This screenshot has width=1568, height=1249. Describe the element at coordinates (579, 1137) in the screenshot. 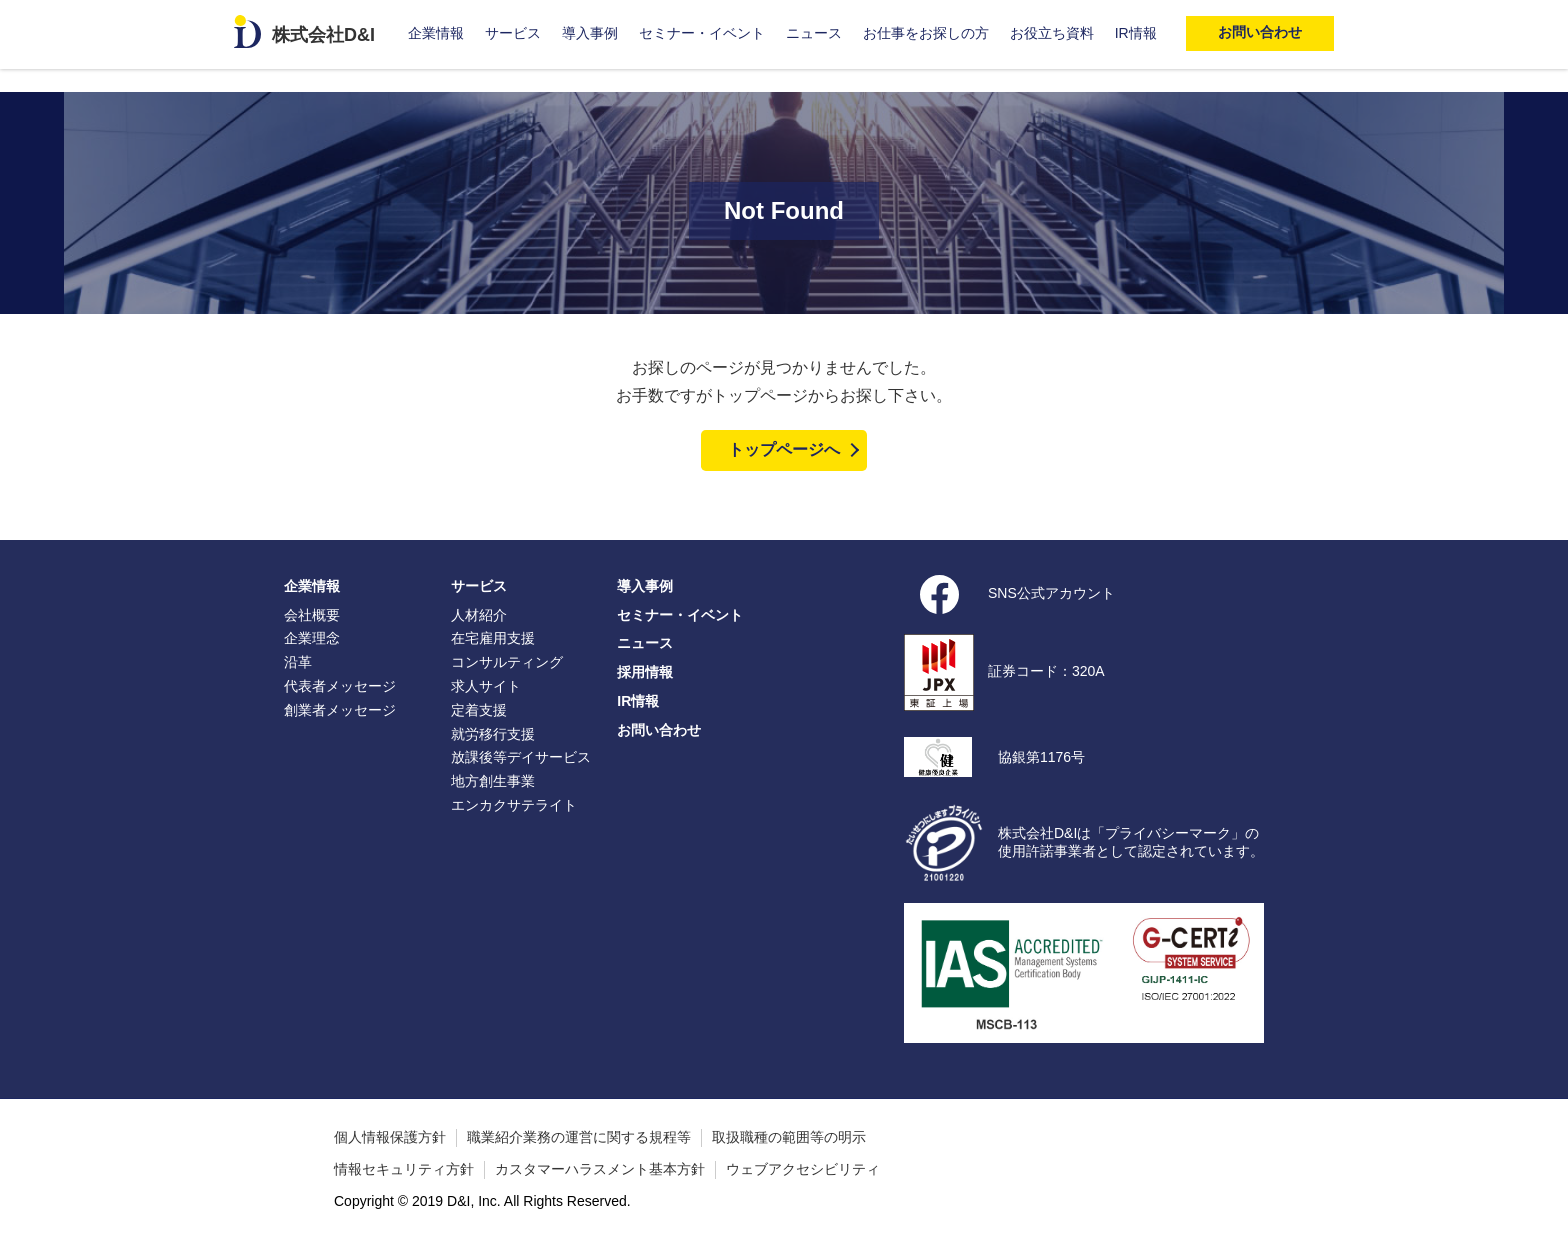

I see `職業紹介業務の運営に関する規程等` at that location.